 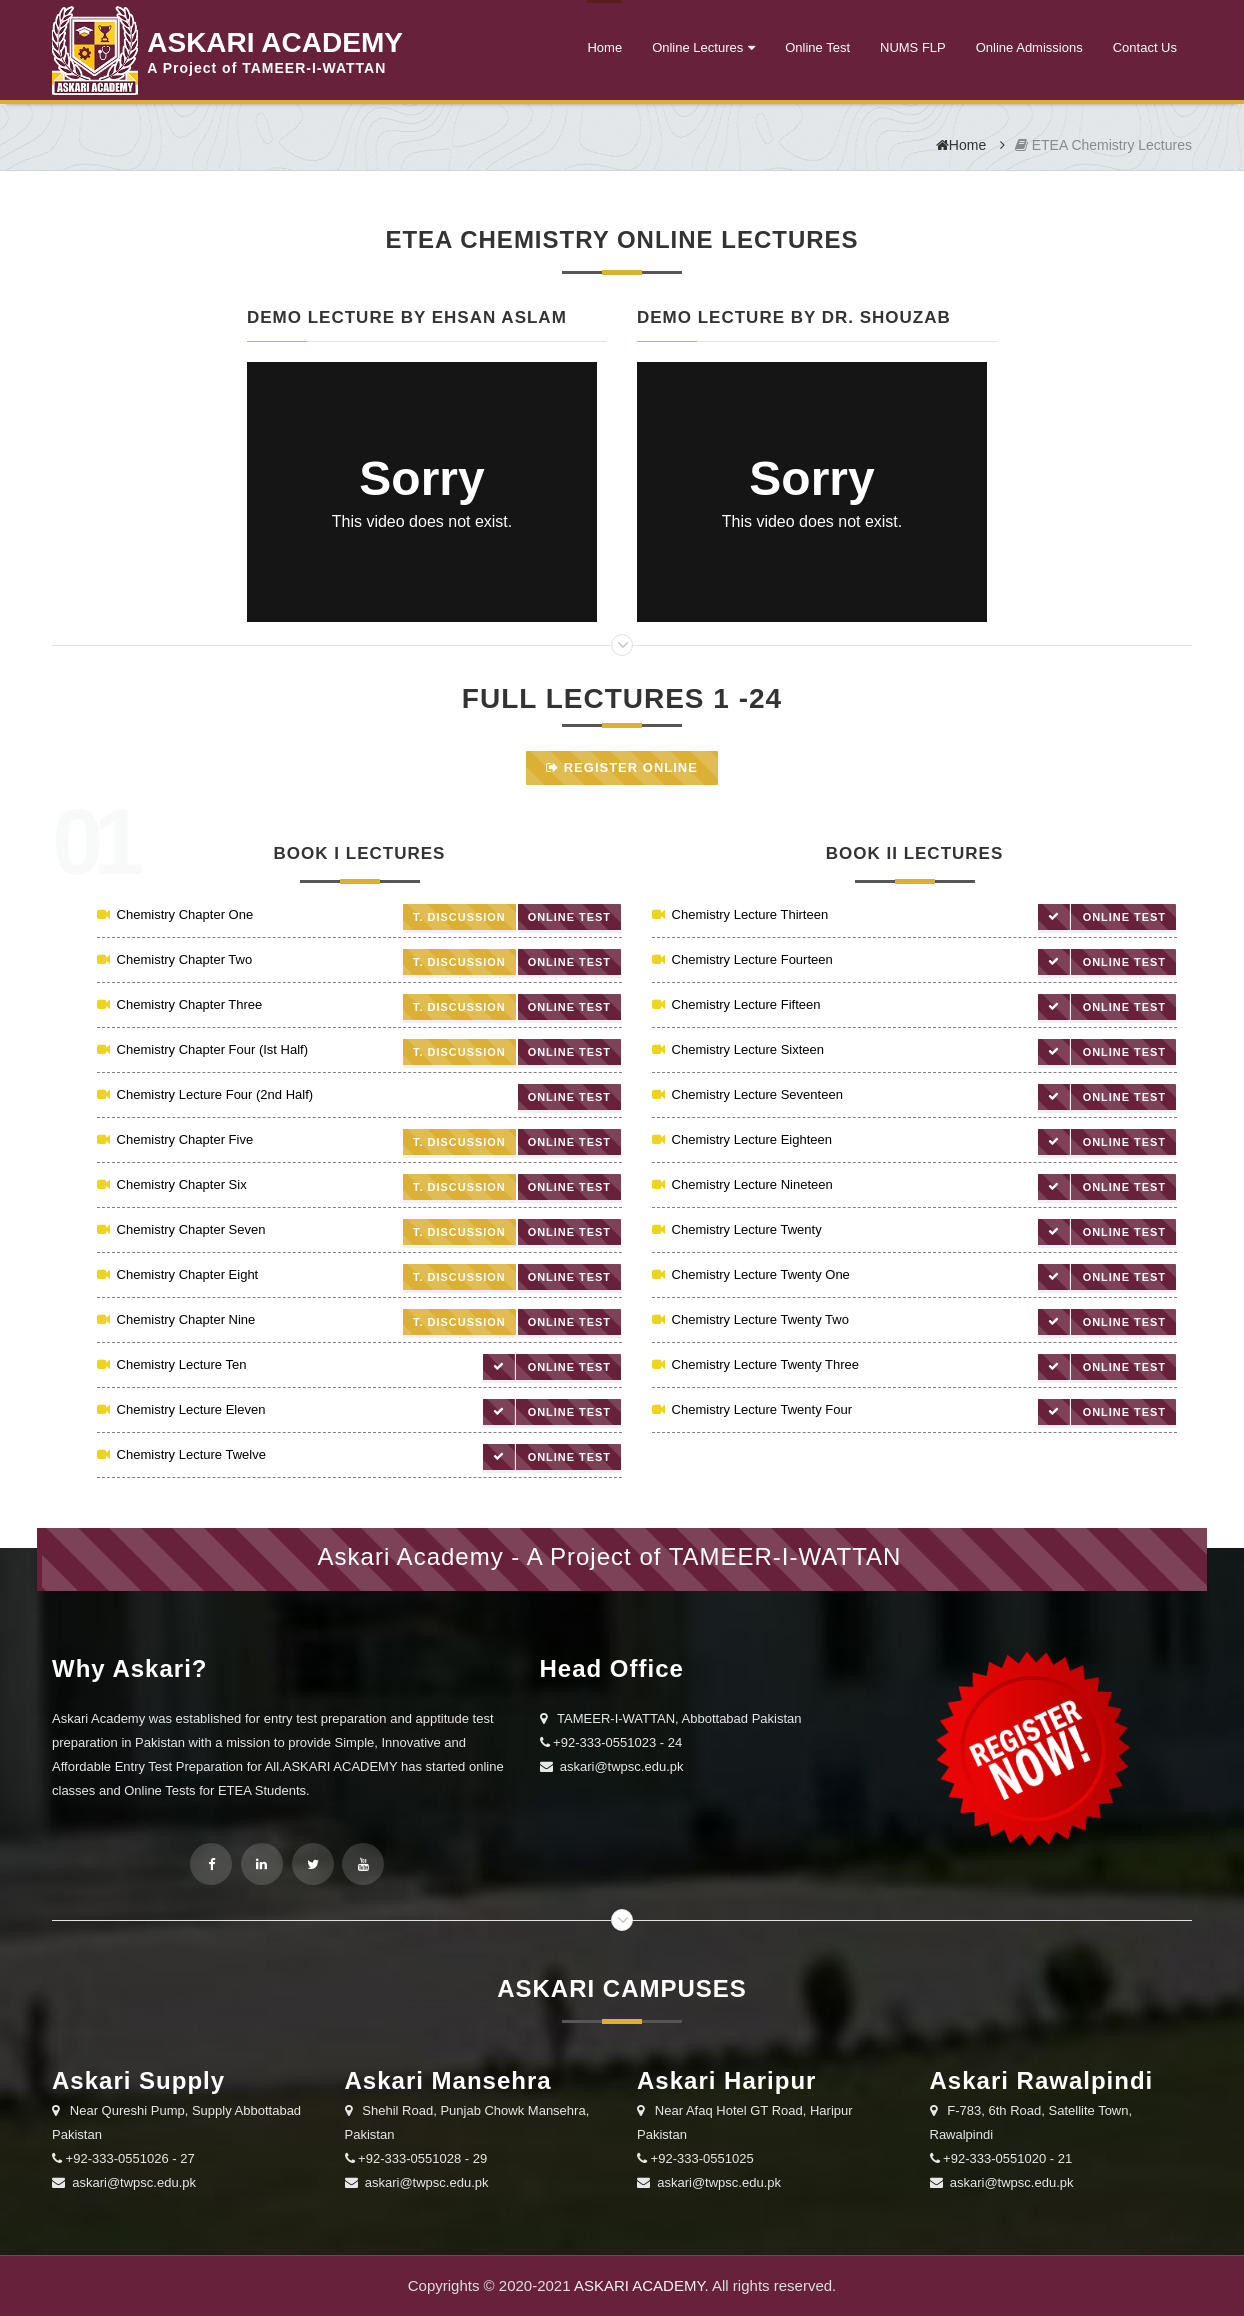 I want to click on Chemistry Lecture Ten, so click(x=171, y=1364).